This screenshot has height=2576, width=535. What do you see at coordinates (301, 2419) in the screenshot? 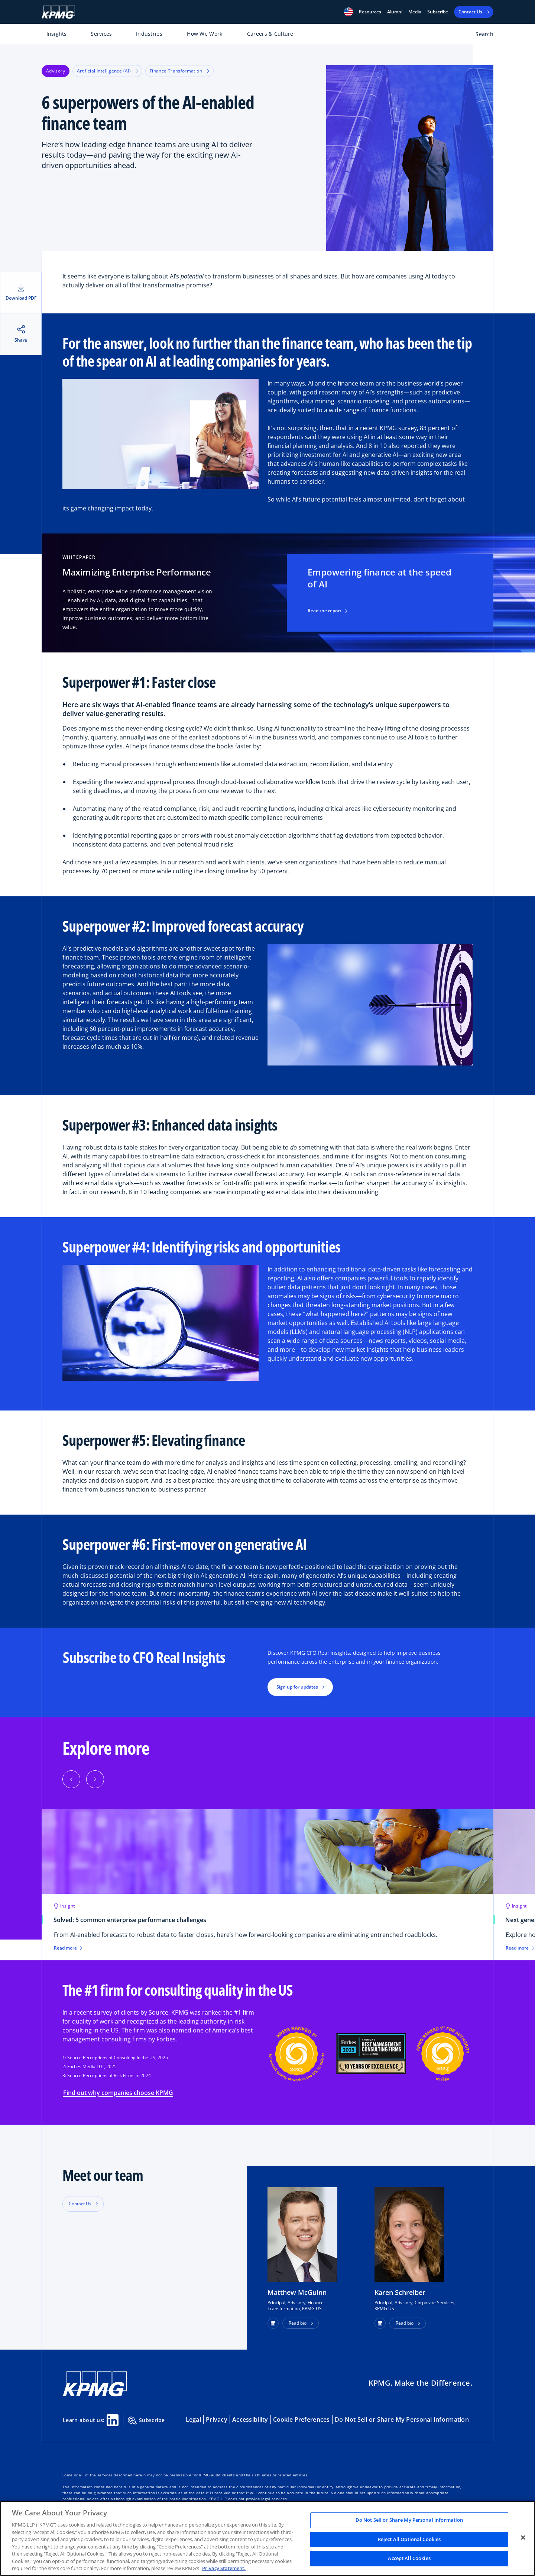
I see `Cookie Preferences [button]` at bounding box center [301, 2419].